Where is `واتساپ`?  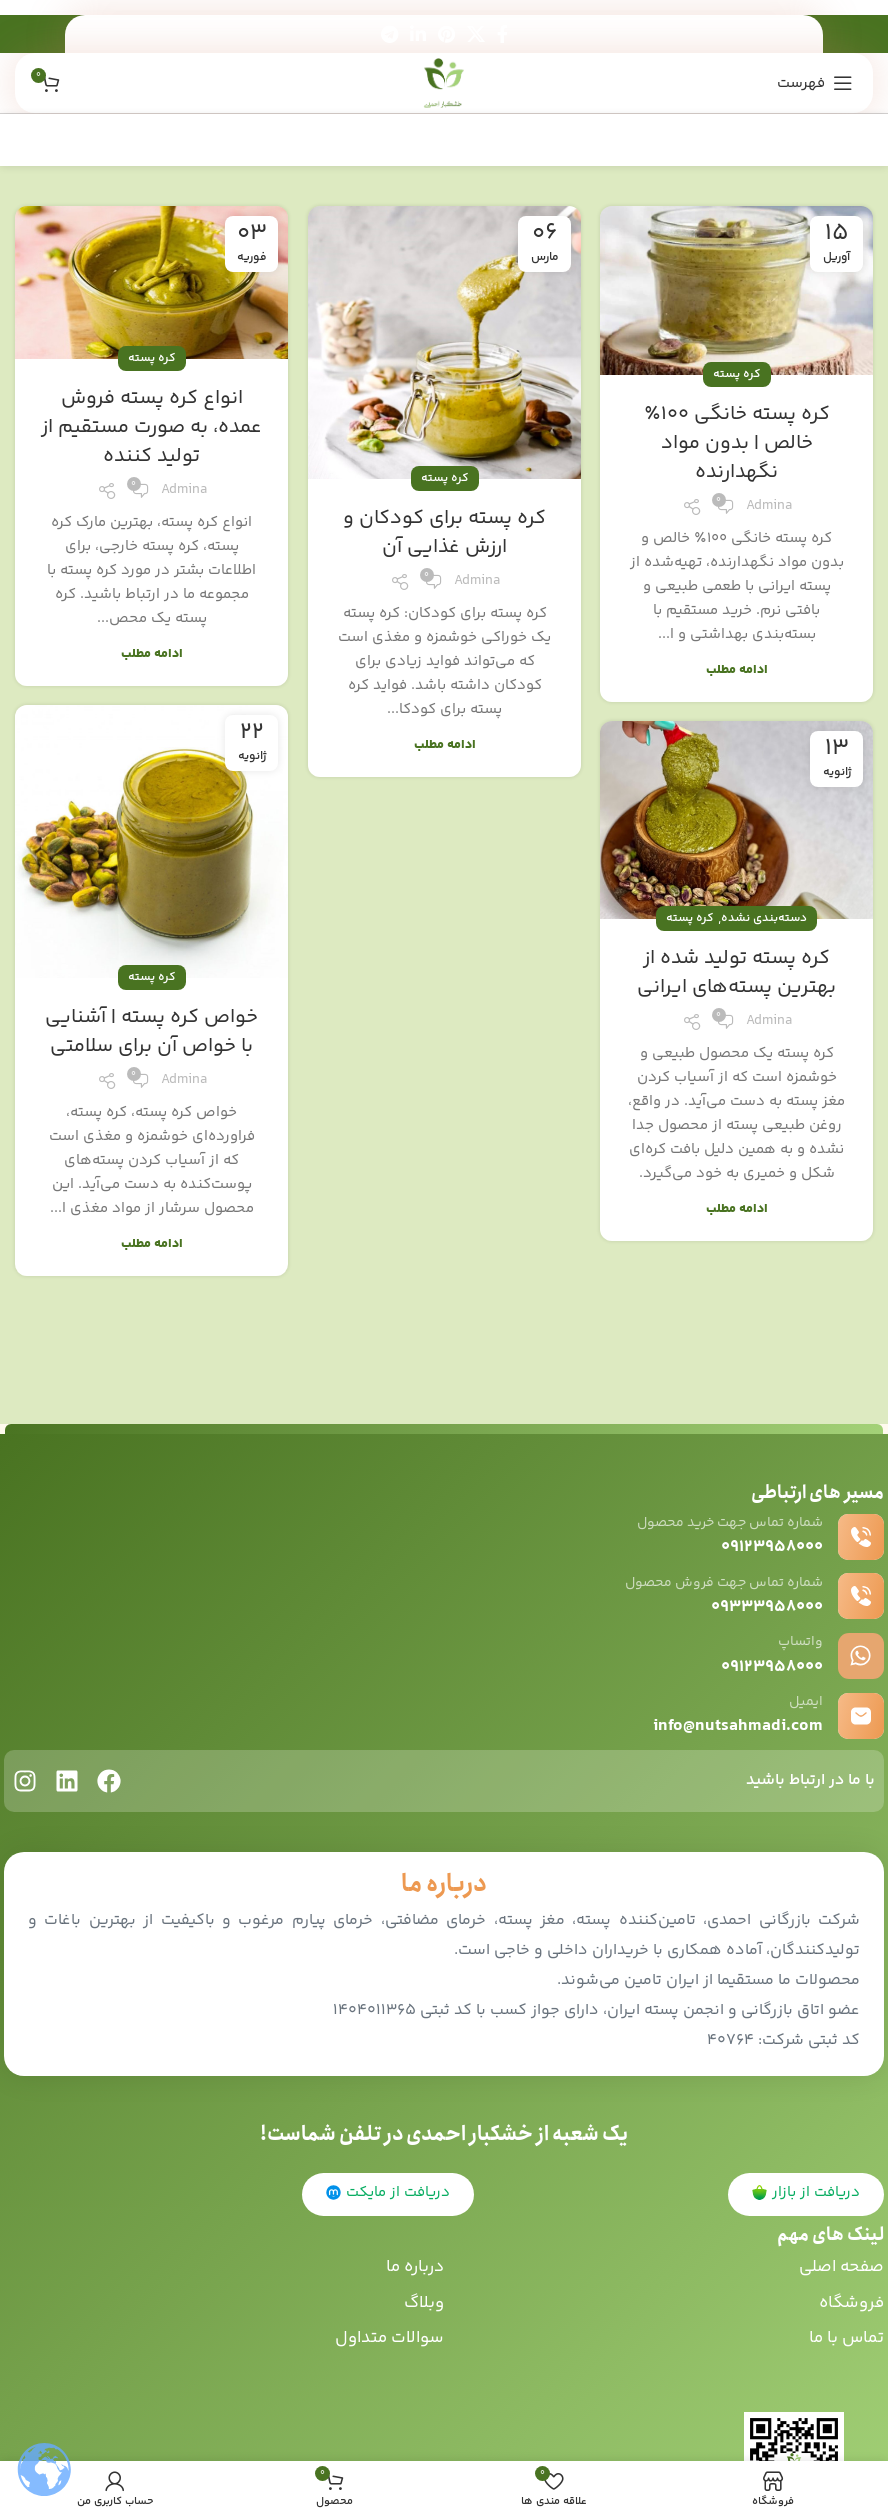 واتساپ is located at coordinates (797, 1641).